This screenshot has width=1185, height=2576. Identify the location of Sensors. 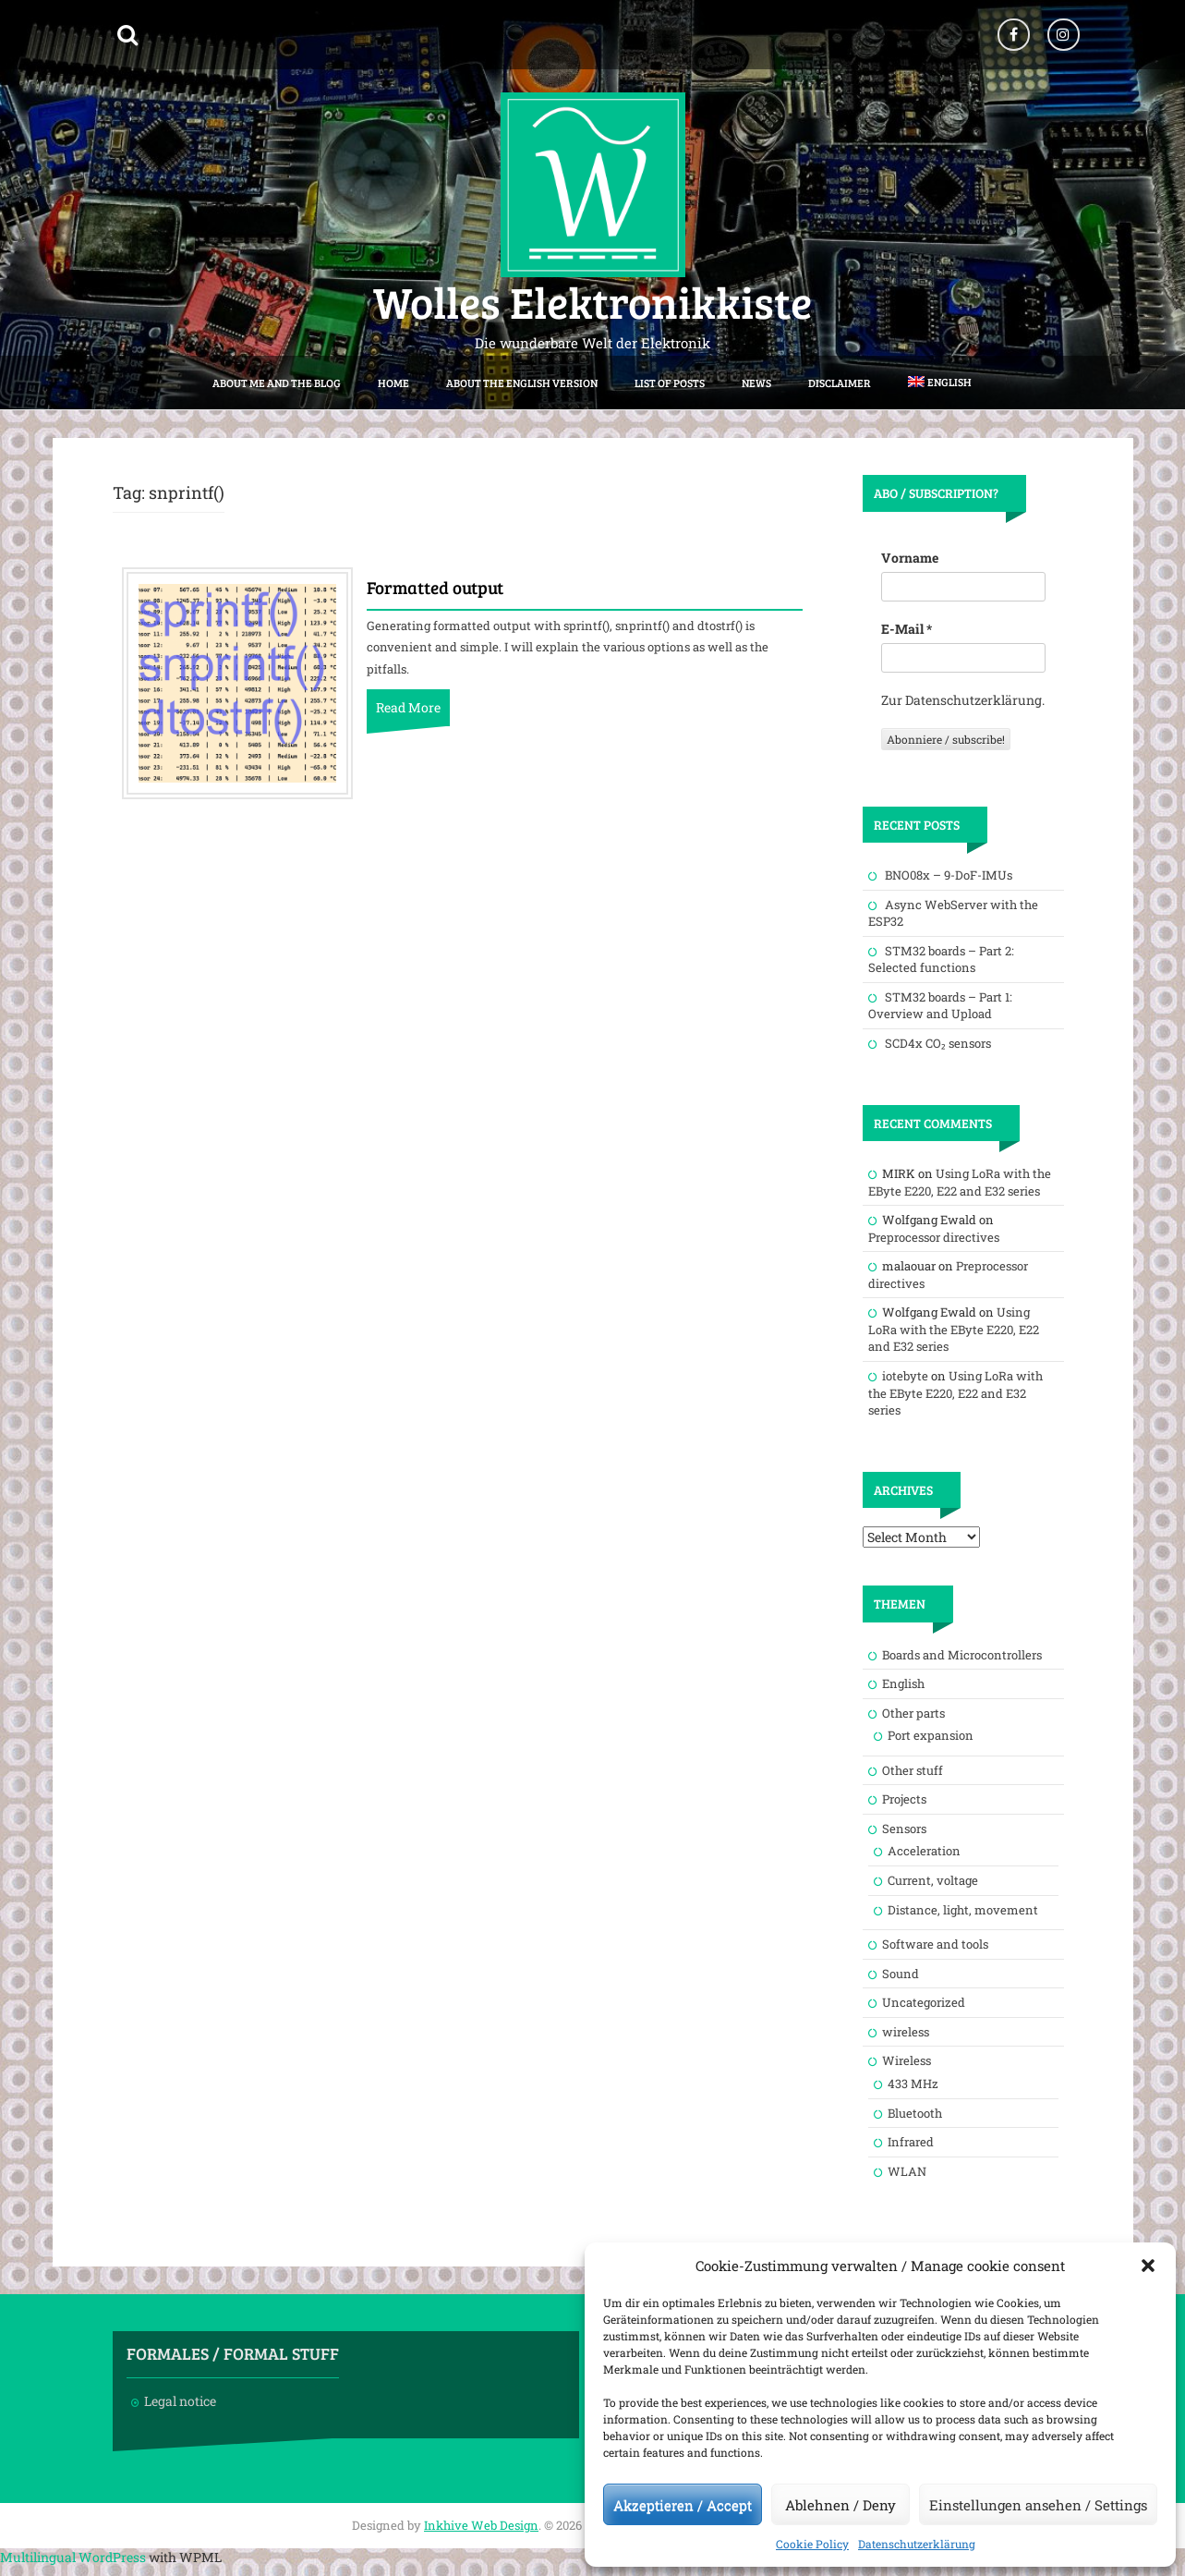
(904, 1828).